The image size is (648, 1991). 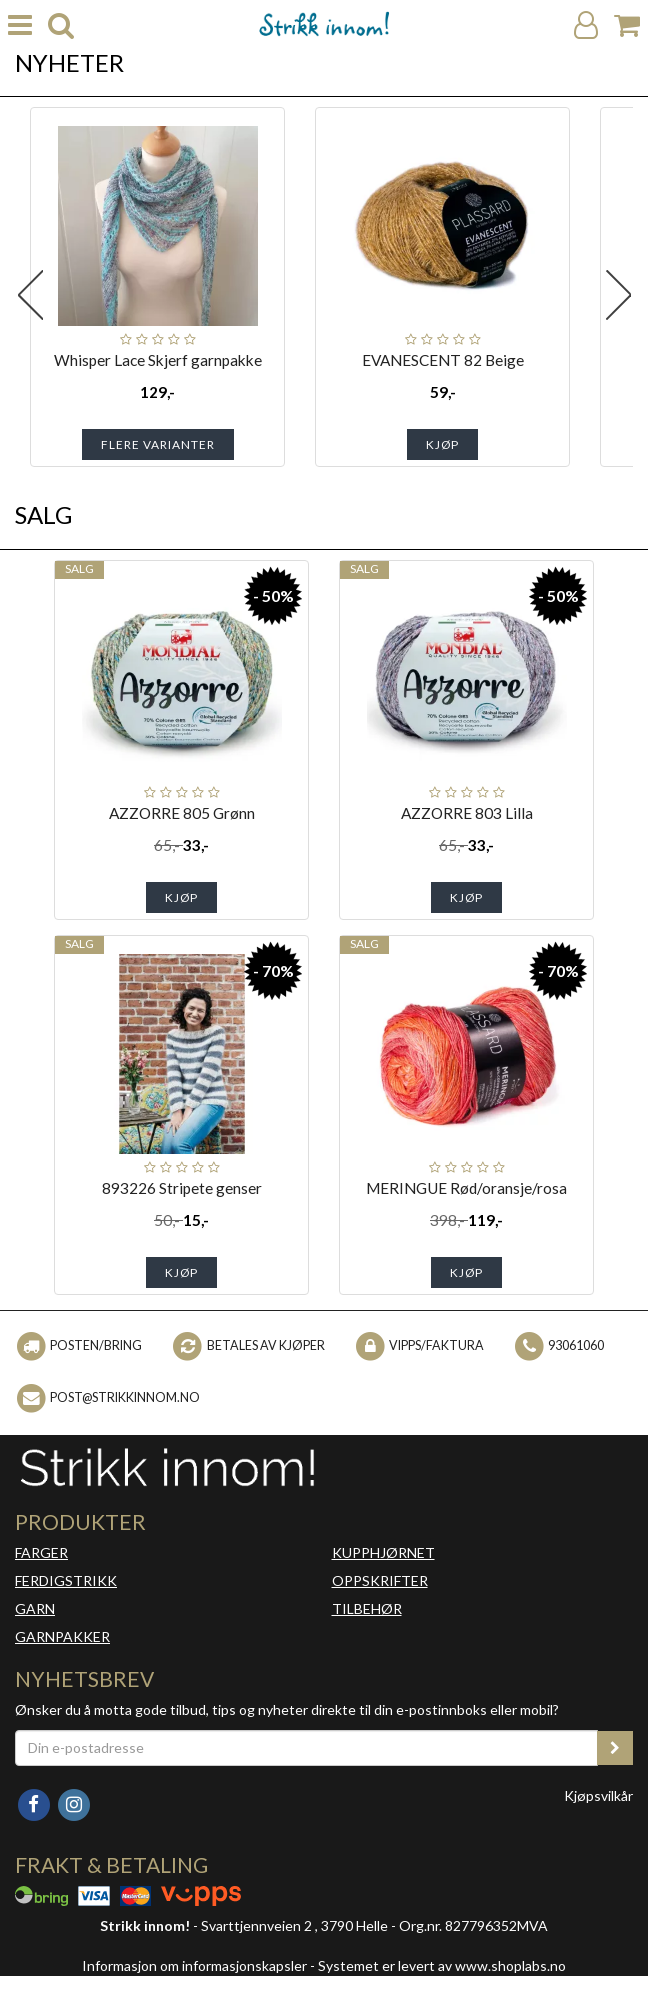 I want to click on AZZORRE 805 Grønn, so click(x=182, y=813).